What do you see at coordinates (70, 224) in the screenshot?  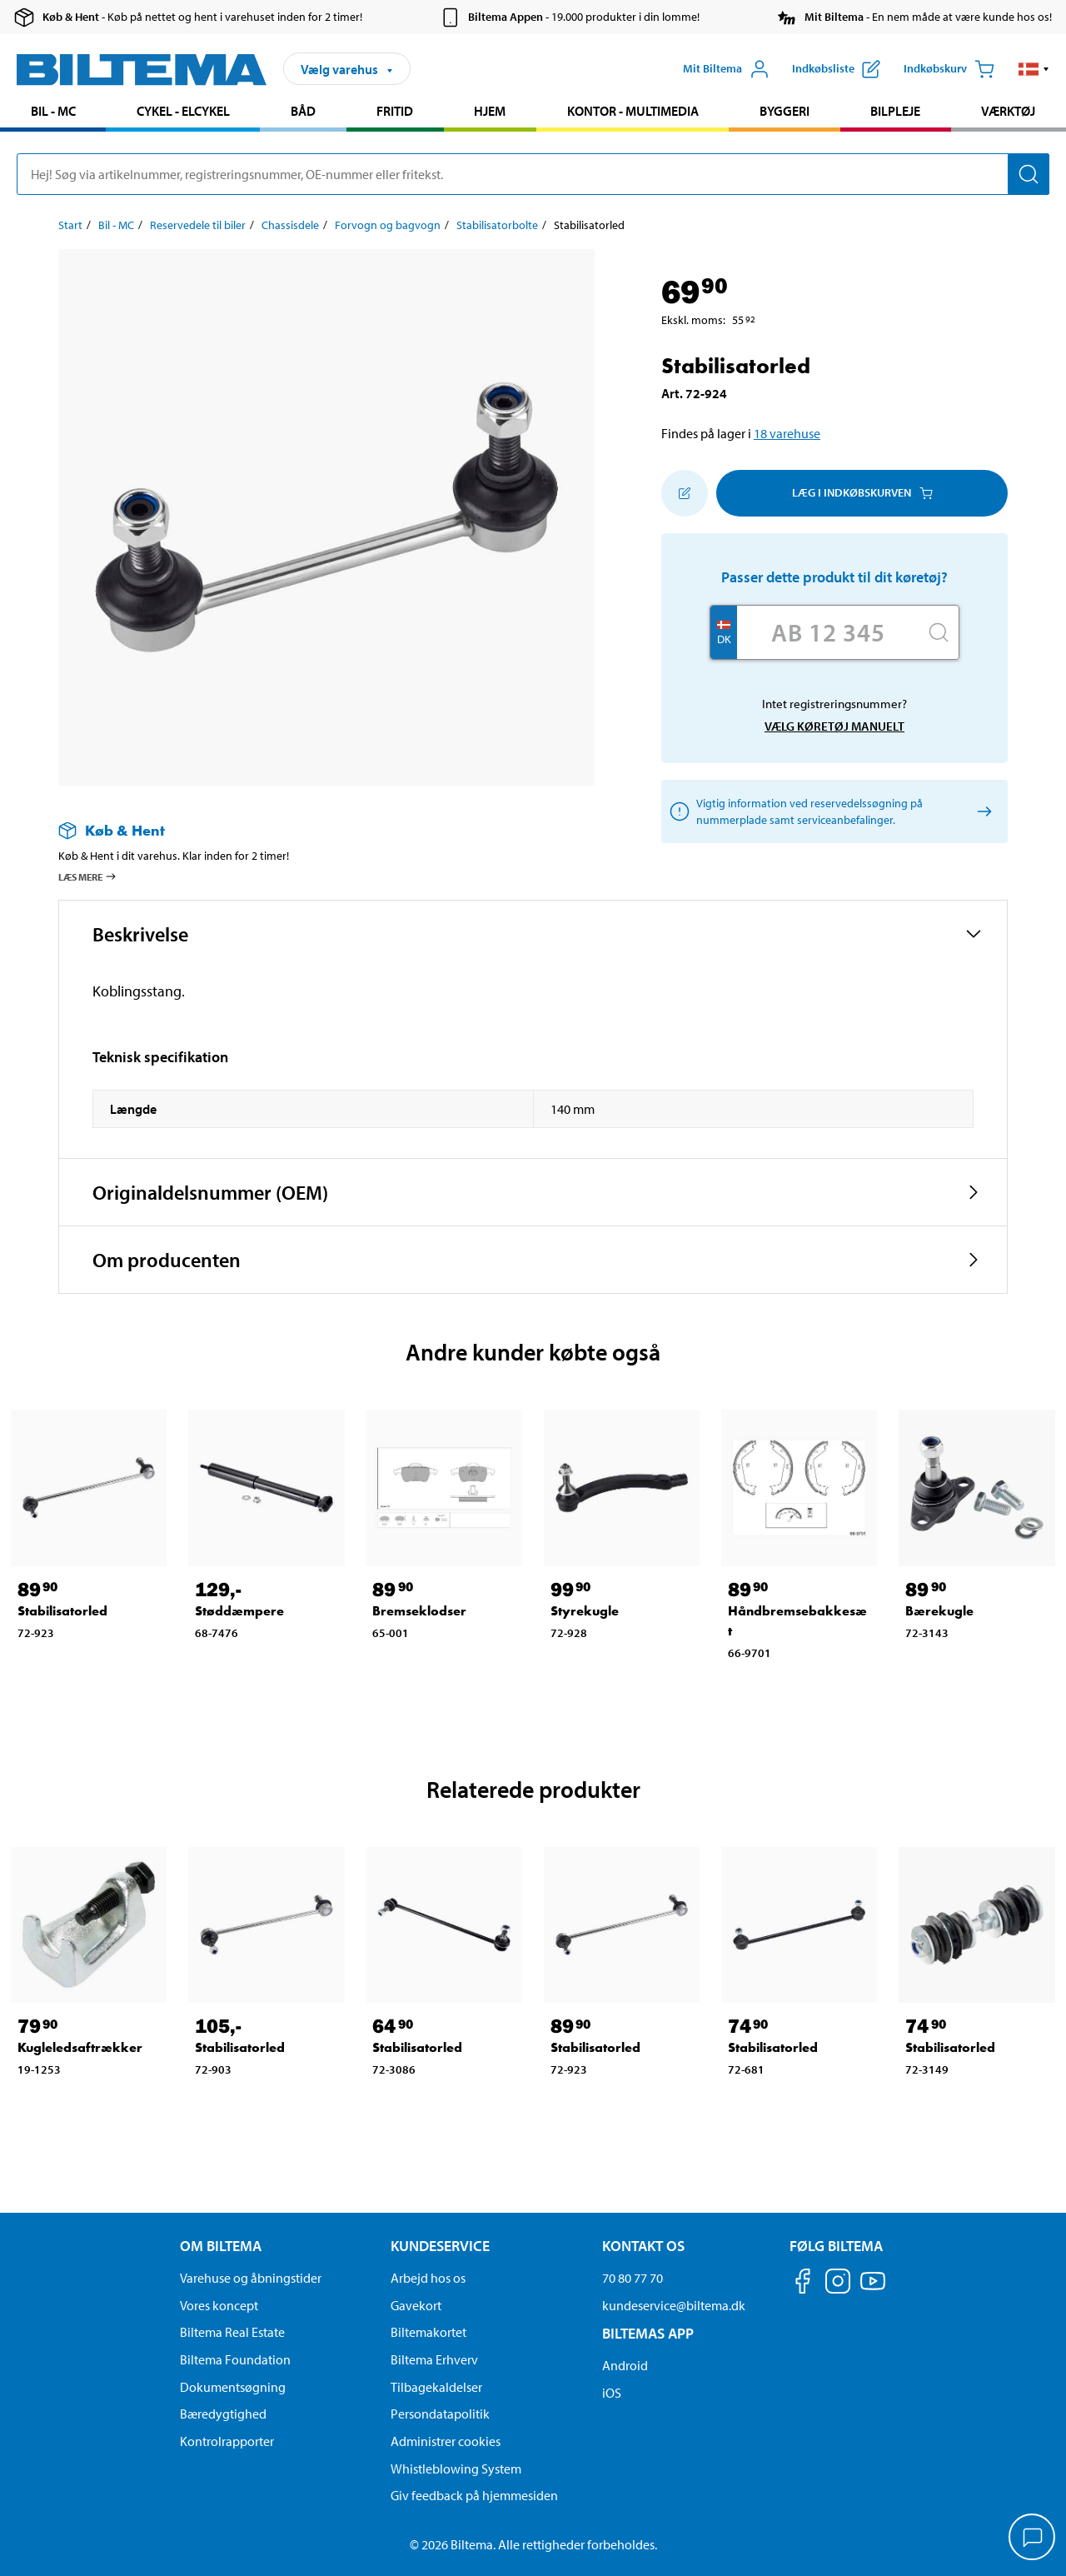 I see `Start [Gå til: Start]` at bounding box center [70, 224].